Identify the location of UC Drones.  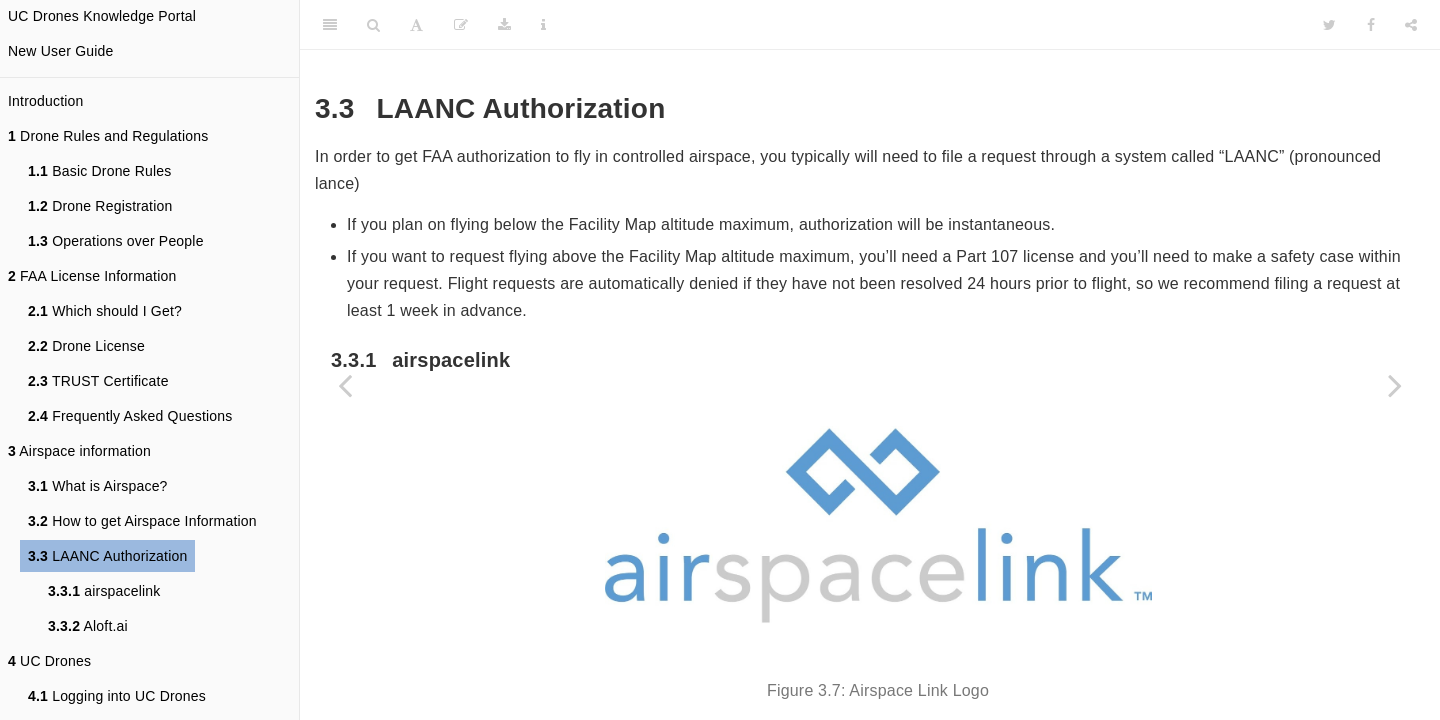
(49, 661).